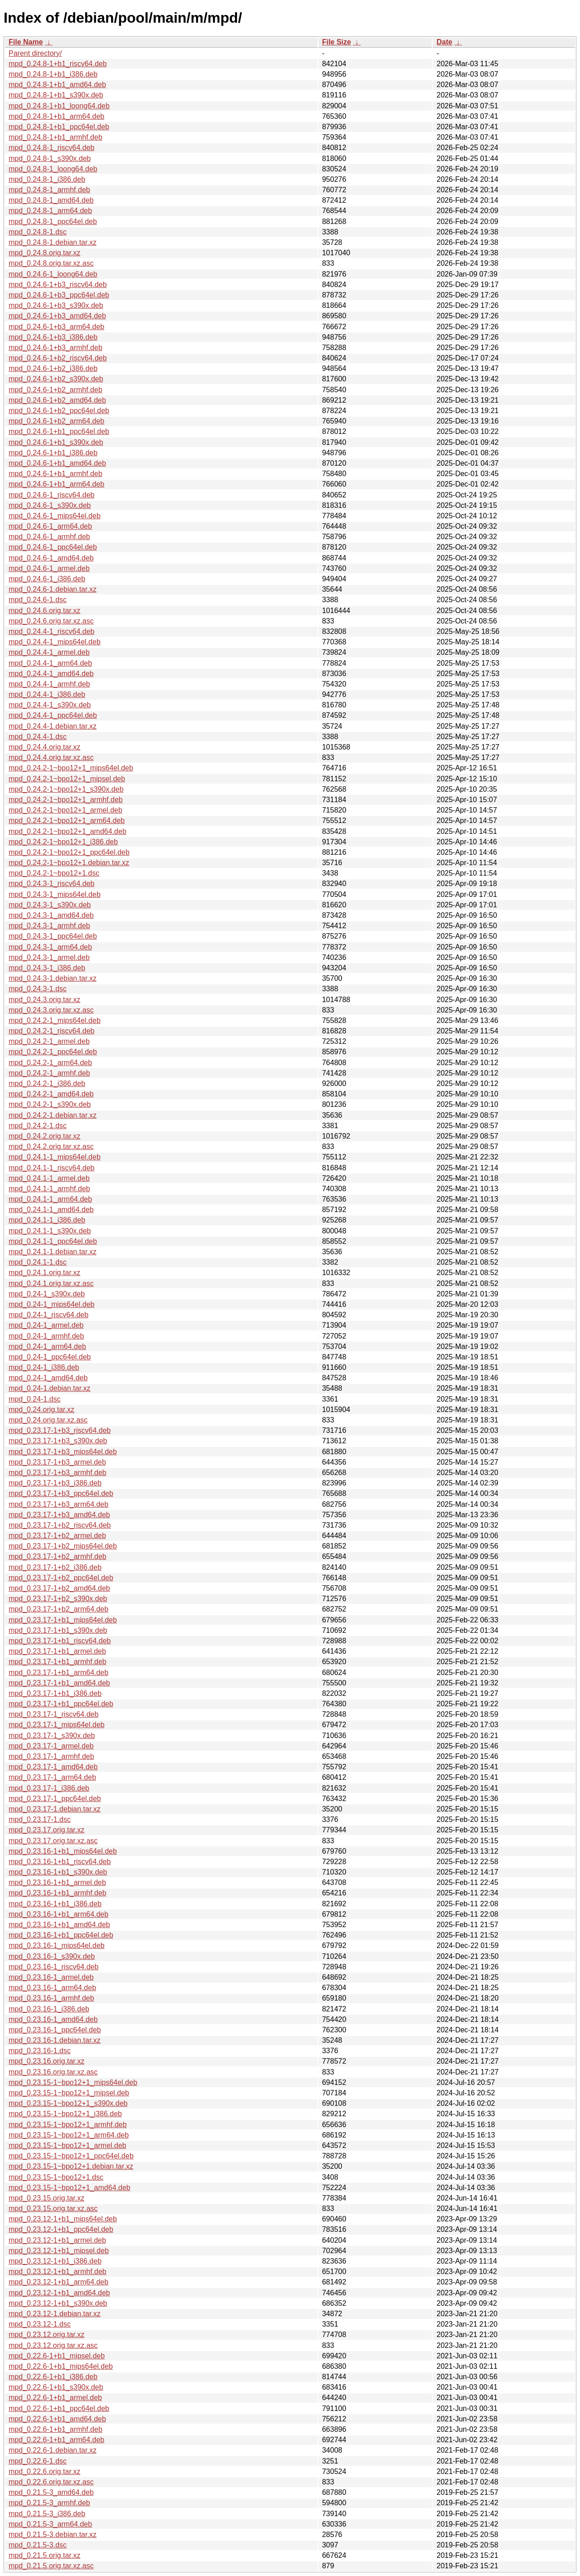  What do you see at coordinates (57, 463) in the screenshot?
I see `mpd_0.24.6-1+b1_amd64.deb` at bounding box center [57, 463].